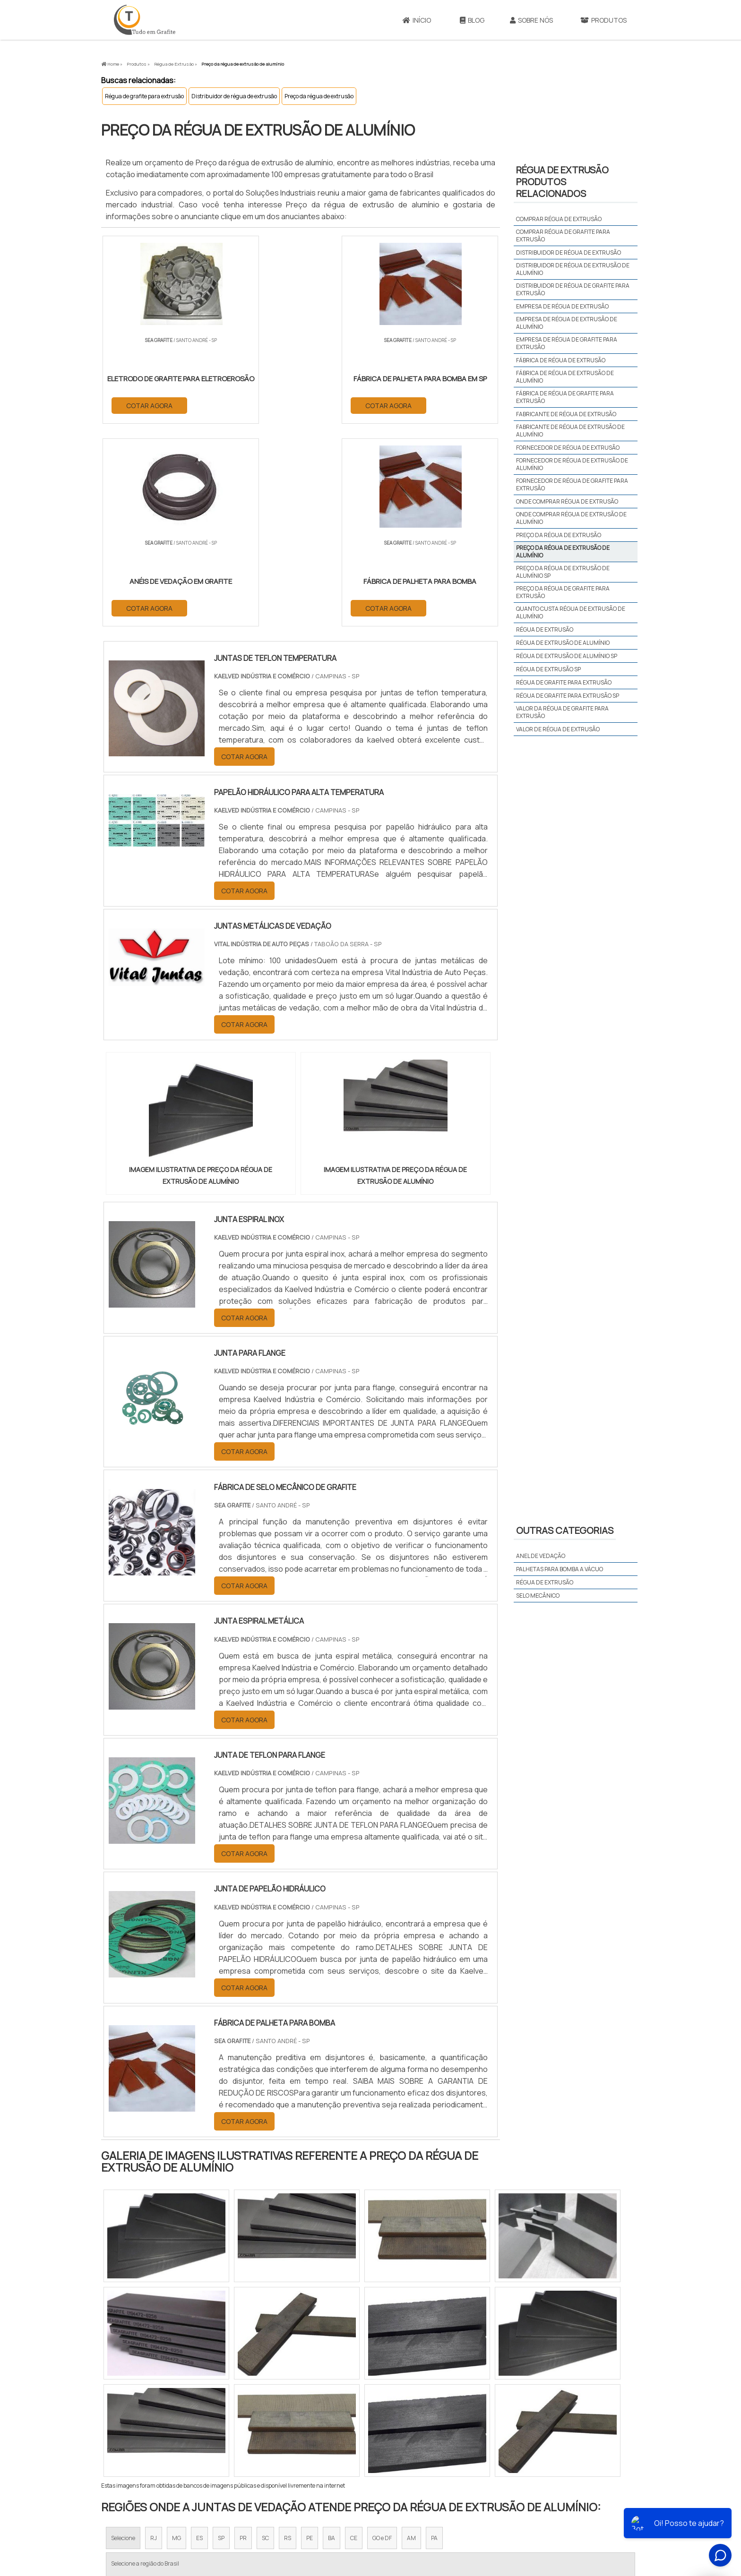 The height and width of the screenshot is (2576, 741). I want to click on CE, so click(353, 2336).